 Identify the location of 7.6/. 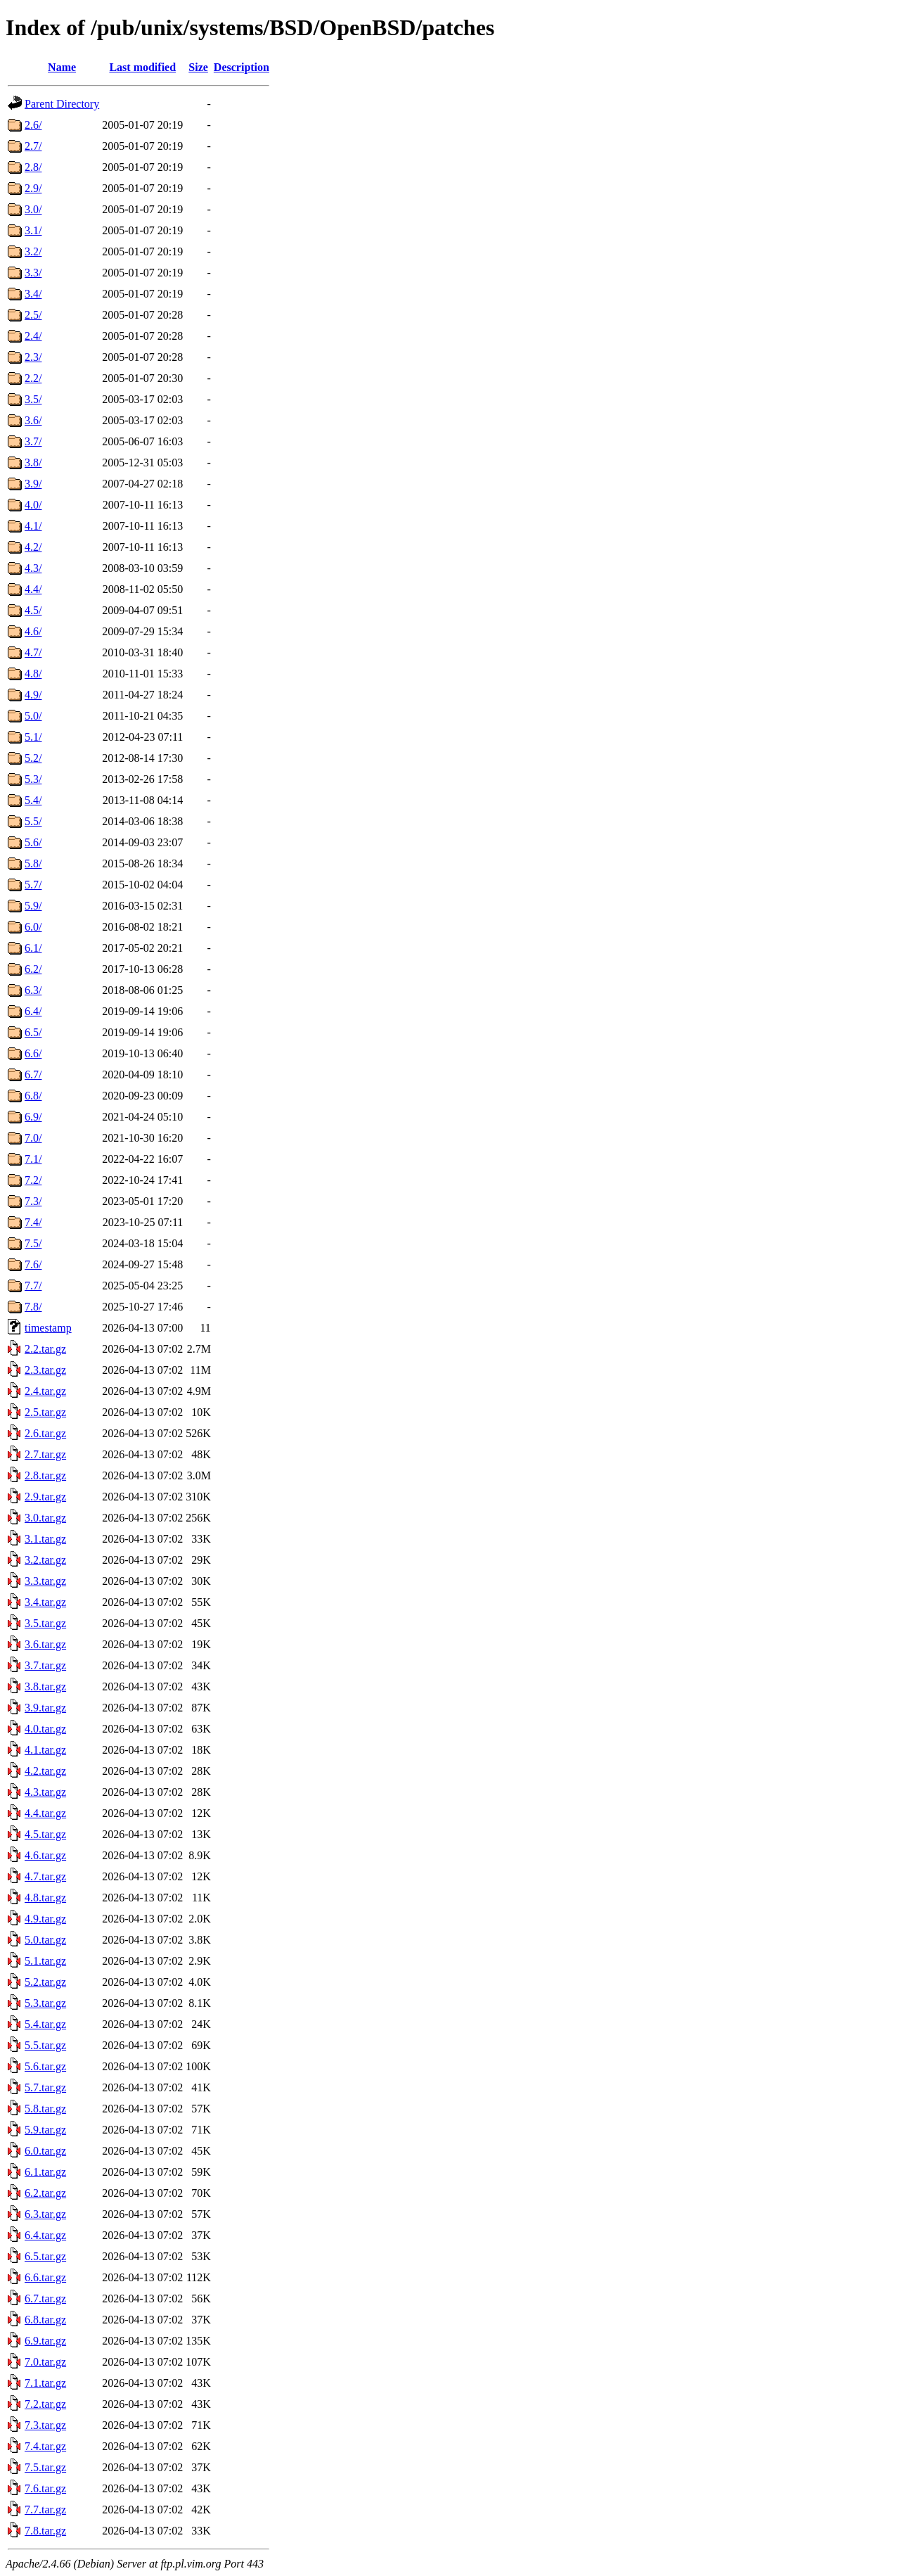
(33, 1264).